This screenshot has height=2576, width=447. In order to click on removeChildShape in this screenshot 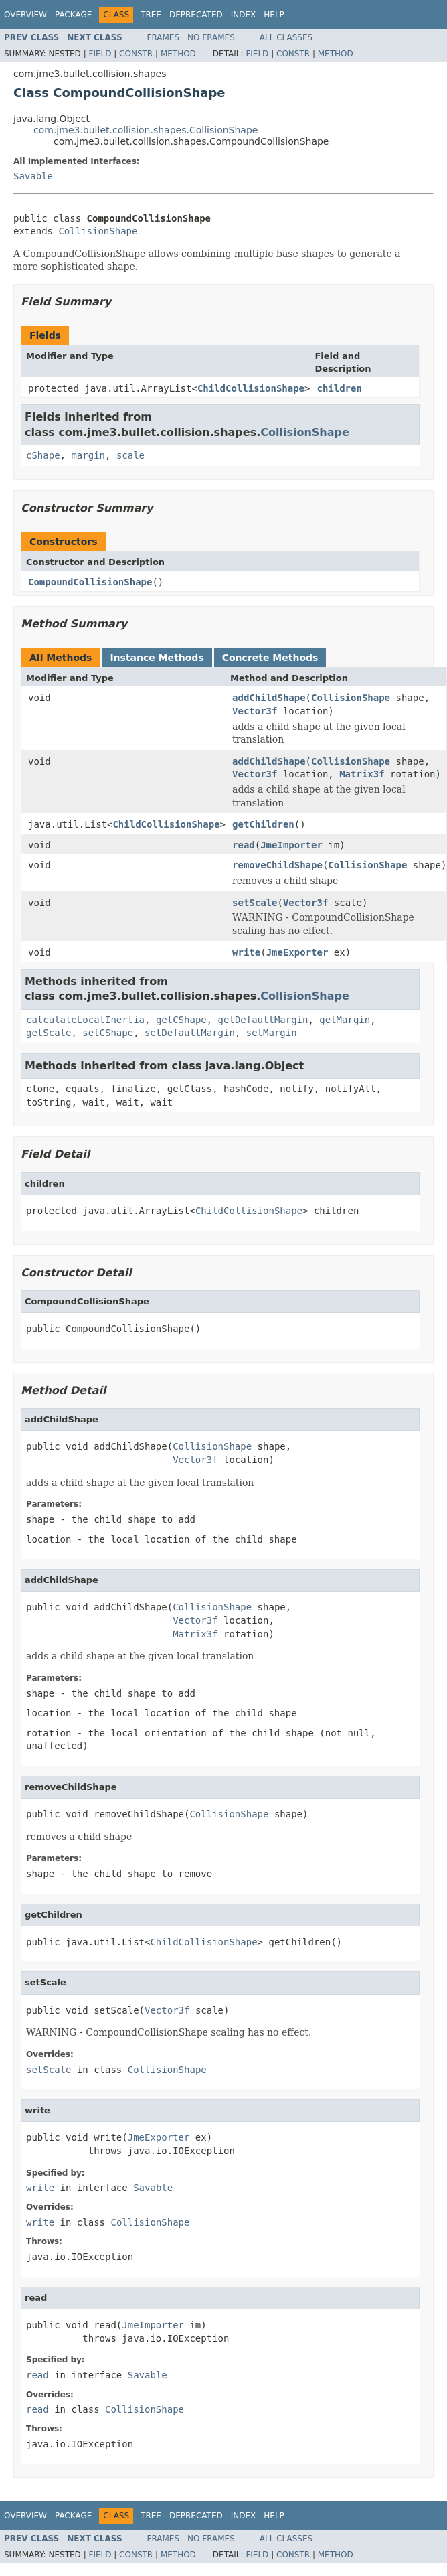, I will do `click(277, 865)`.